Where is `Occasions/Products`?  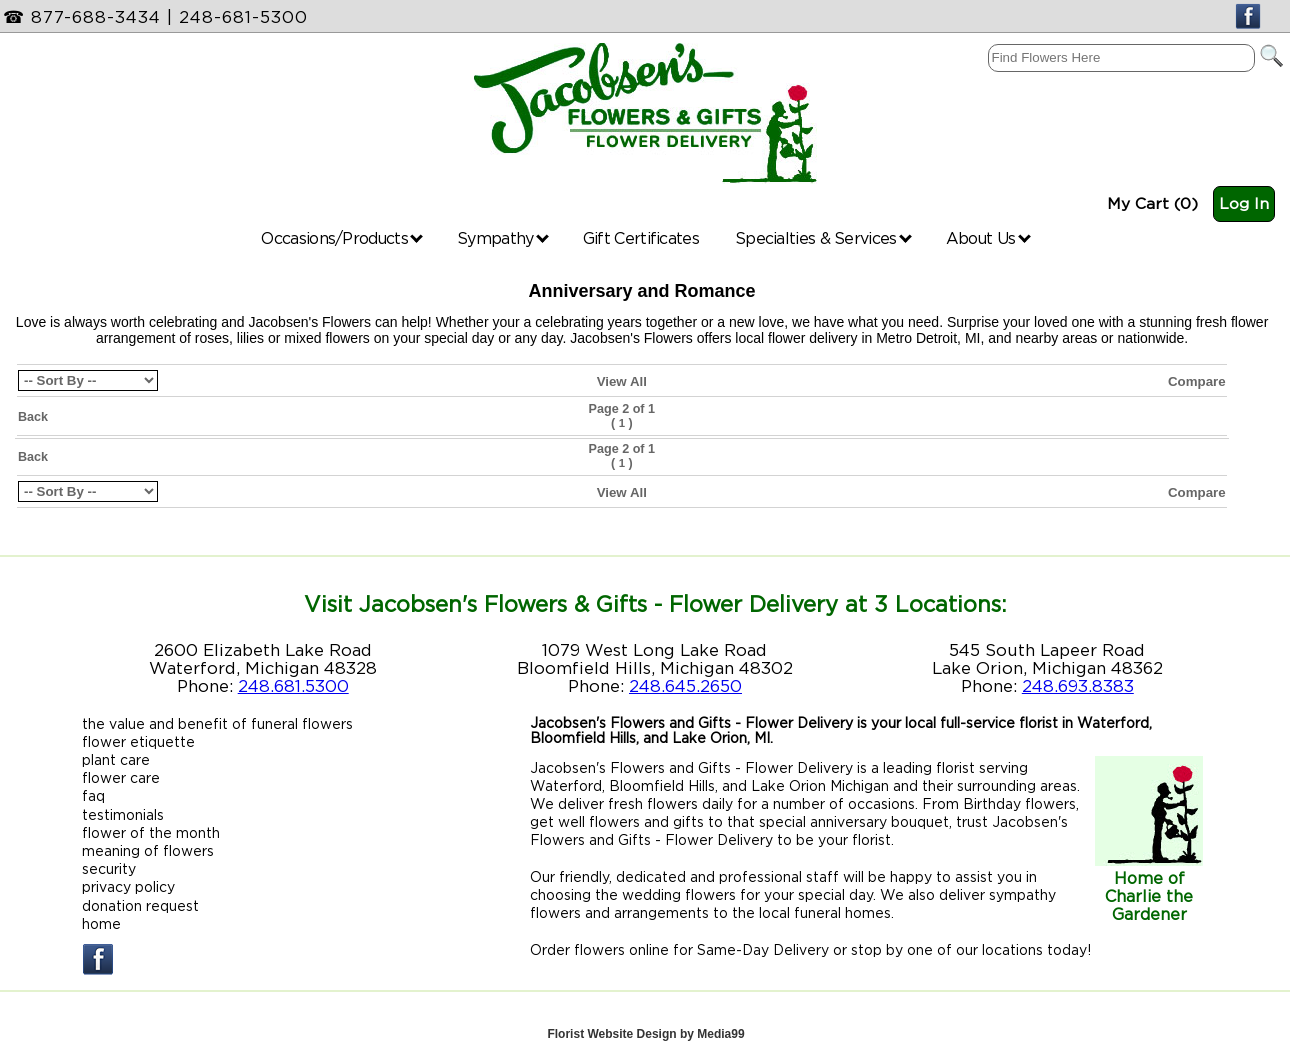 Occasions/Products is located at coordinates (342, 238).